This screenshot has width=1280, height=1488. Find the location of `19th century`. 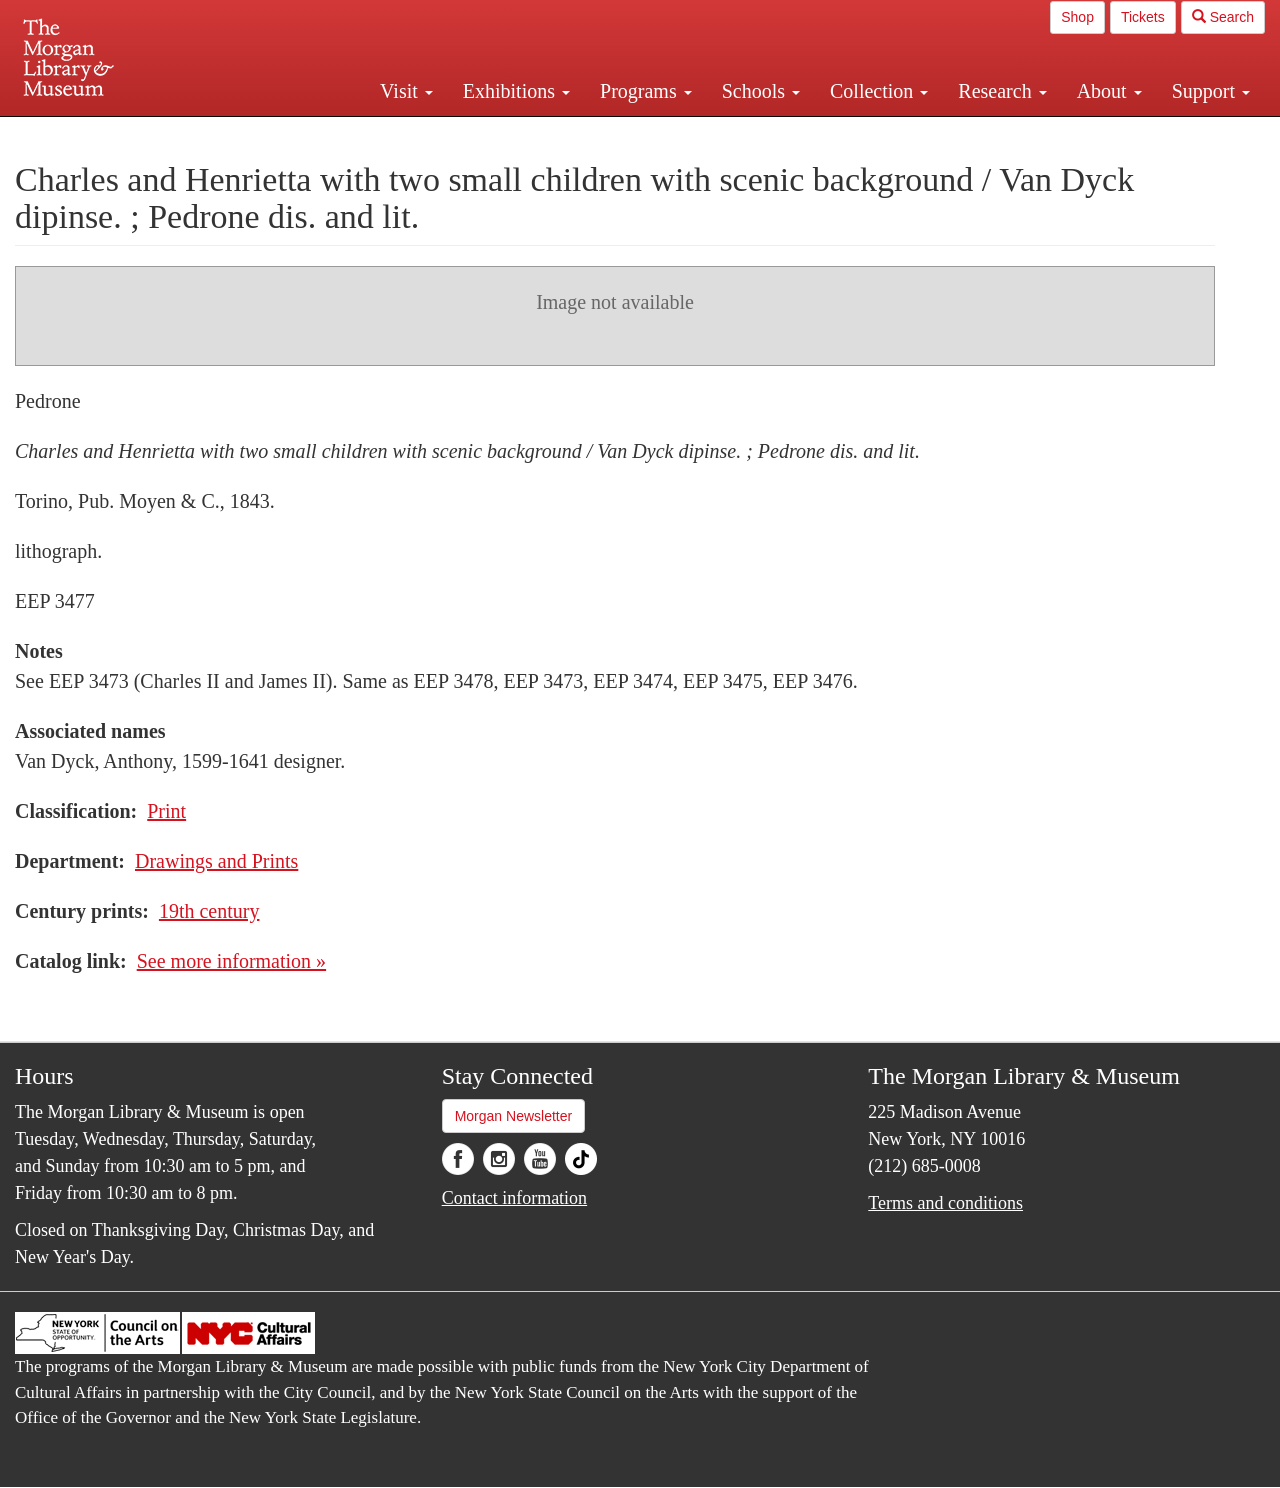

19th century is located at coordinates (209, 911).